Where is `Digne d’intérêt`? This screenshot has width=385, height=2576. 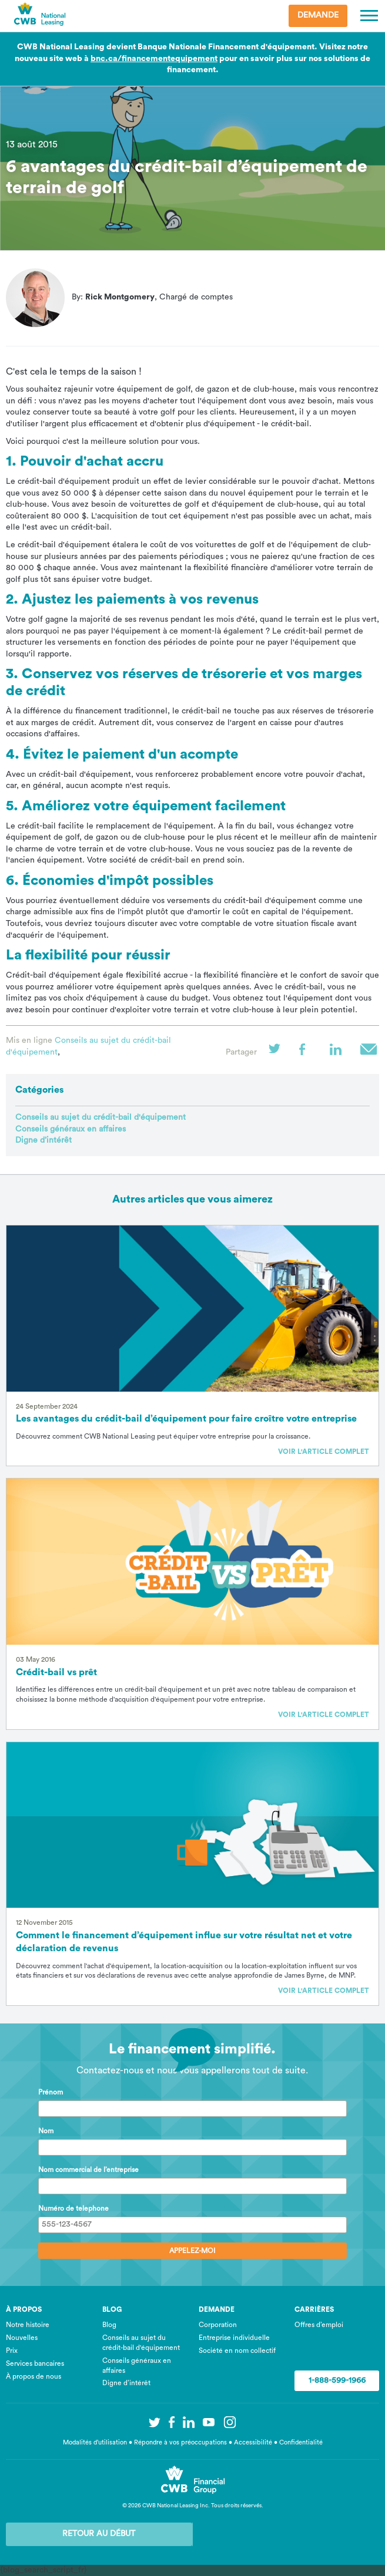 Digne d’intérêt is located at coordinates (43, 1140).